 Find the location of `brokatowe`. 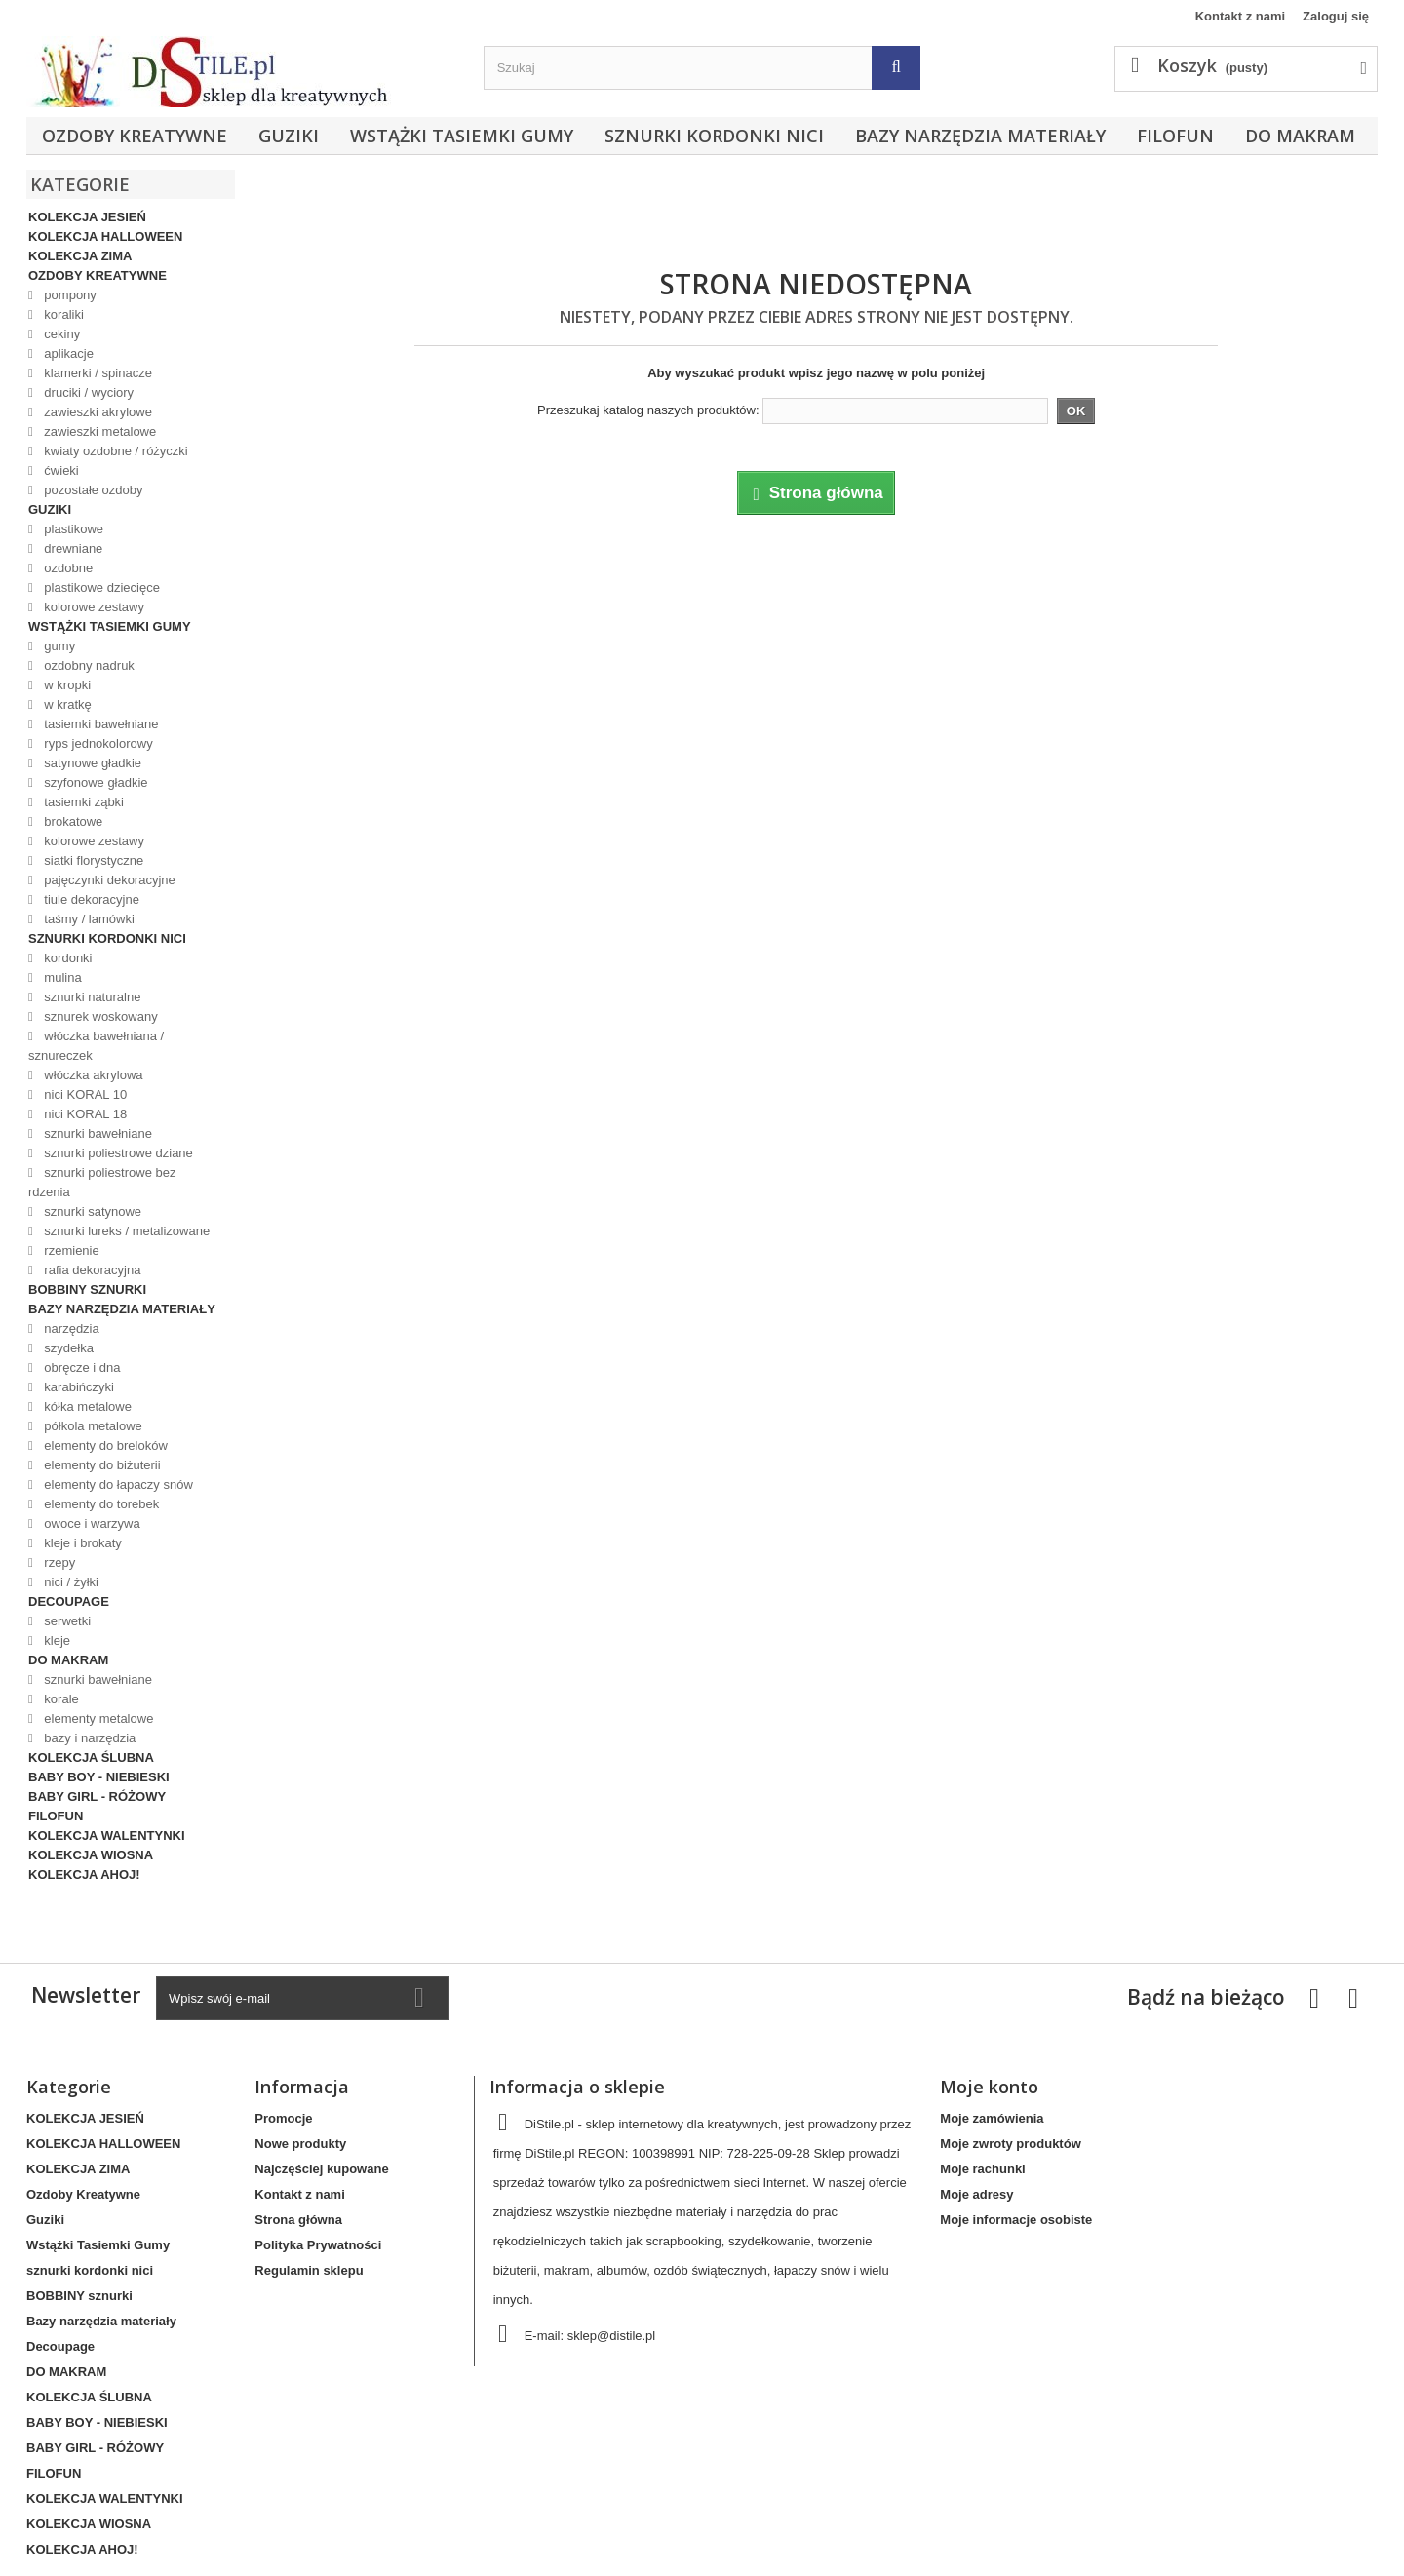

brokatowe is located at coordinates (72, 821).